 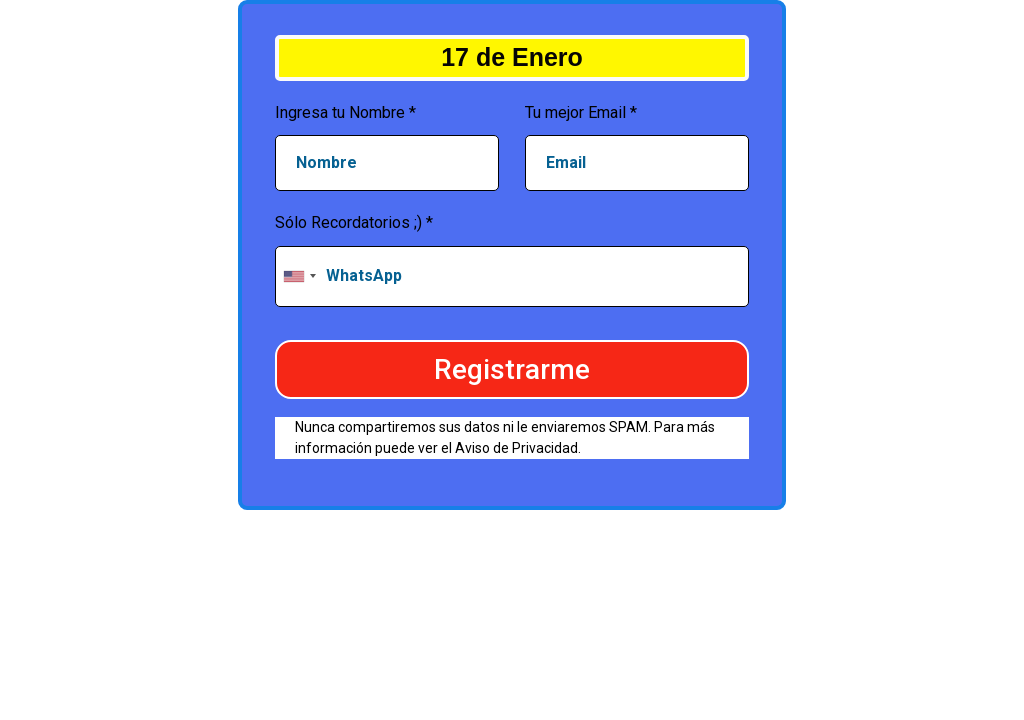 What do you see at coordinates (581, 112) in the screenshot?
I see `Tu mejor Email` at bounding box center [581, 112].